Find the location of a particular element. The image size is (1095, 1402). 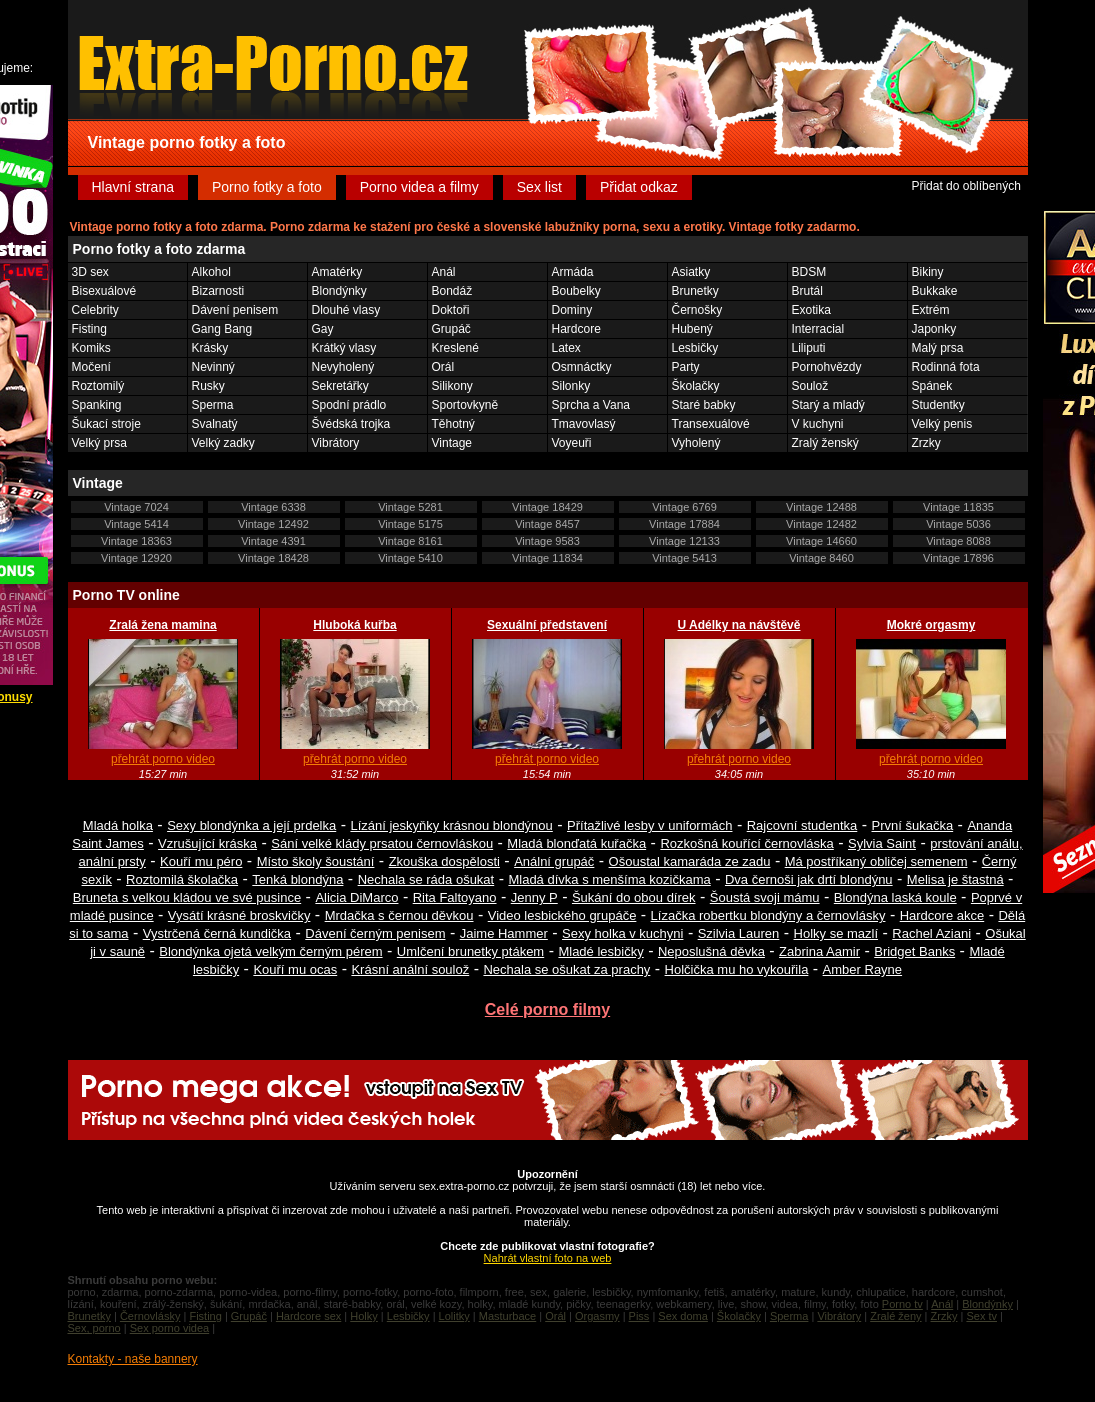

Nevinný is located at coordinates (213, 367).